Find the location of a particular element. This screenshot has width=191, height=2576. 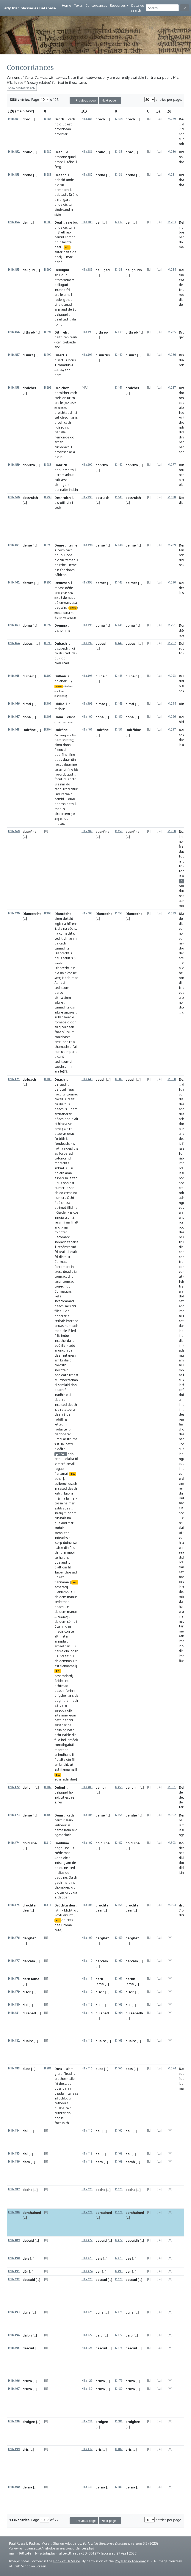

ochtmad is located at coordinates (61, 1685).